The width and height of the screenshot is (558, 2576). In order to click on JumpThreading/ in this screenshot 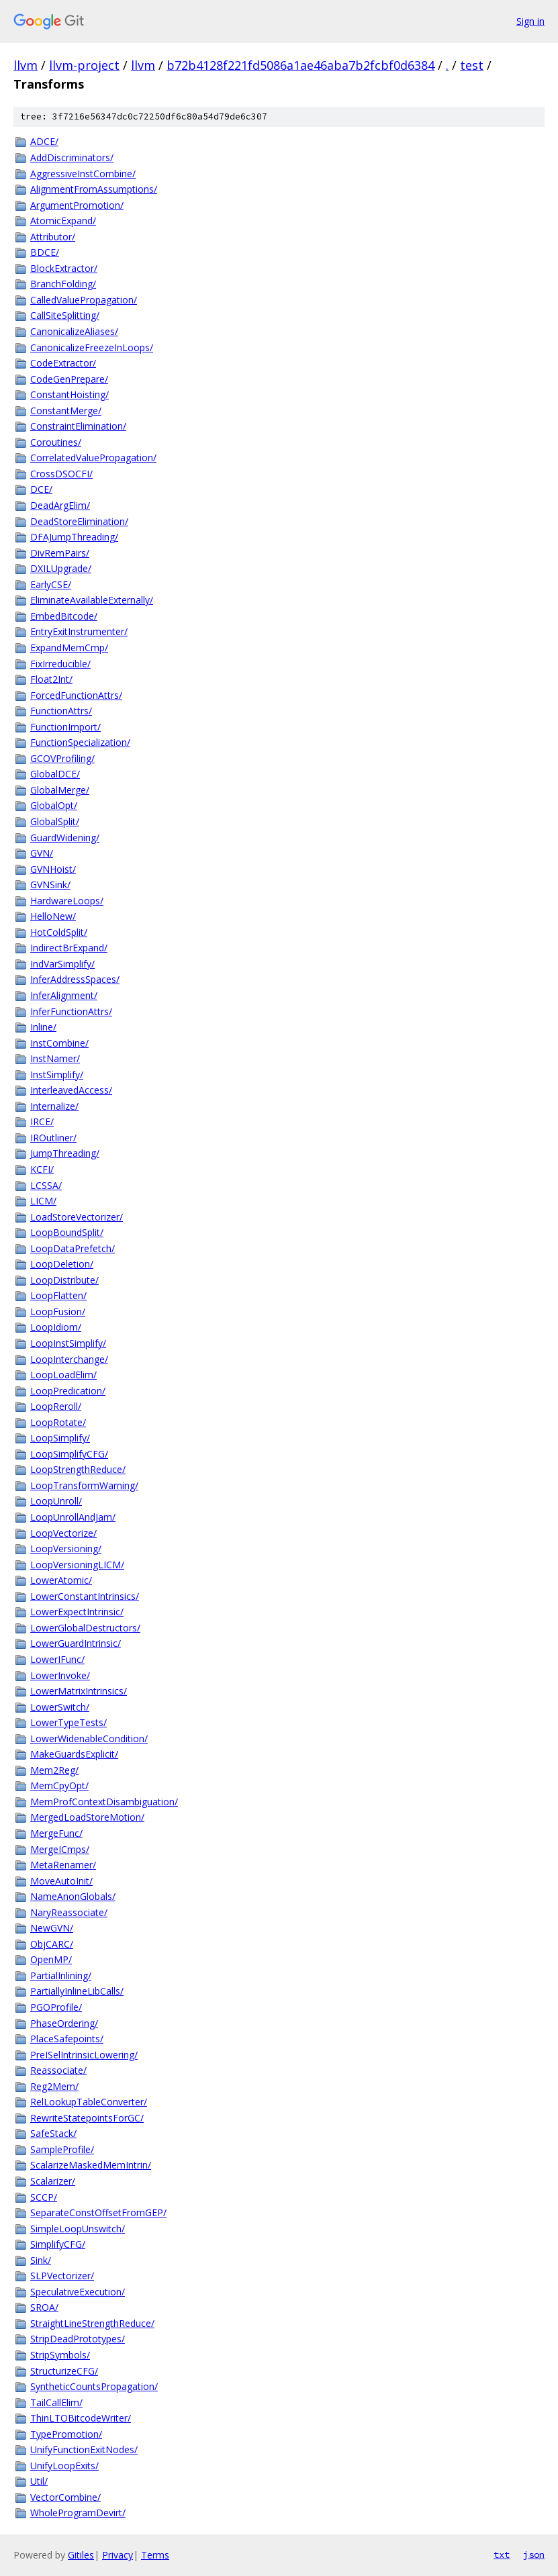, I will do `click(64, 1153)`.